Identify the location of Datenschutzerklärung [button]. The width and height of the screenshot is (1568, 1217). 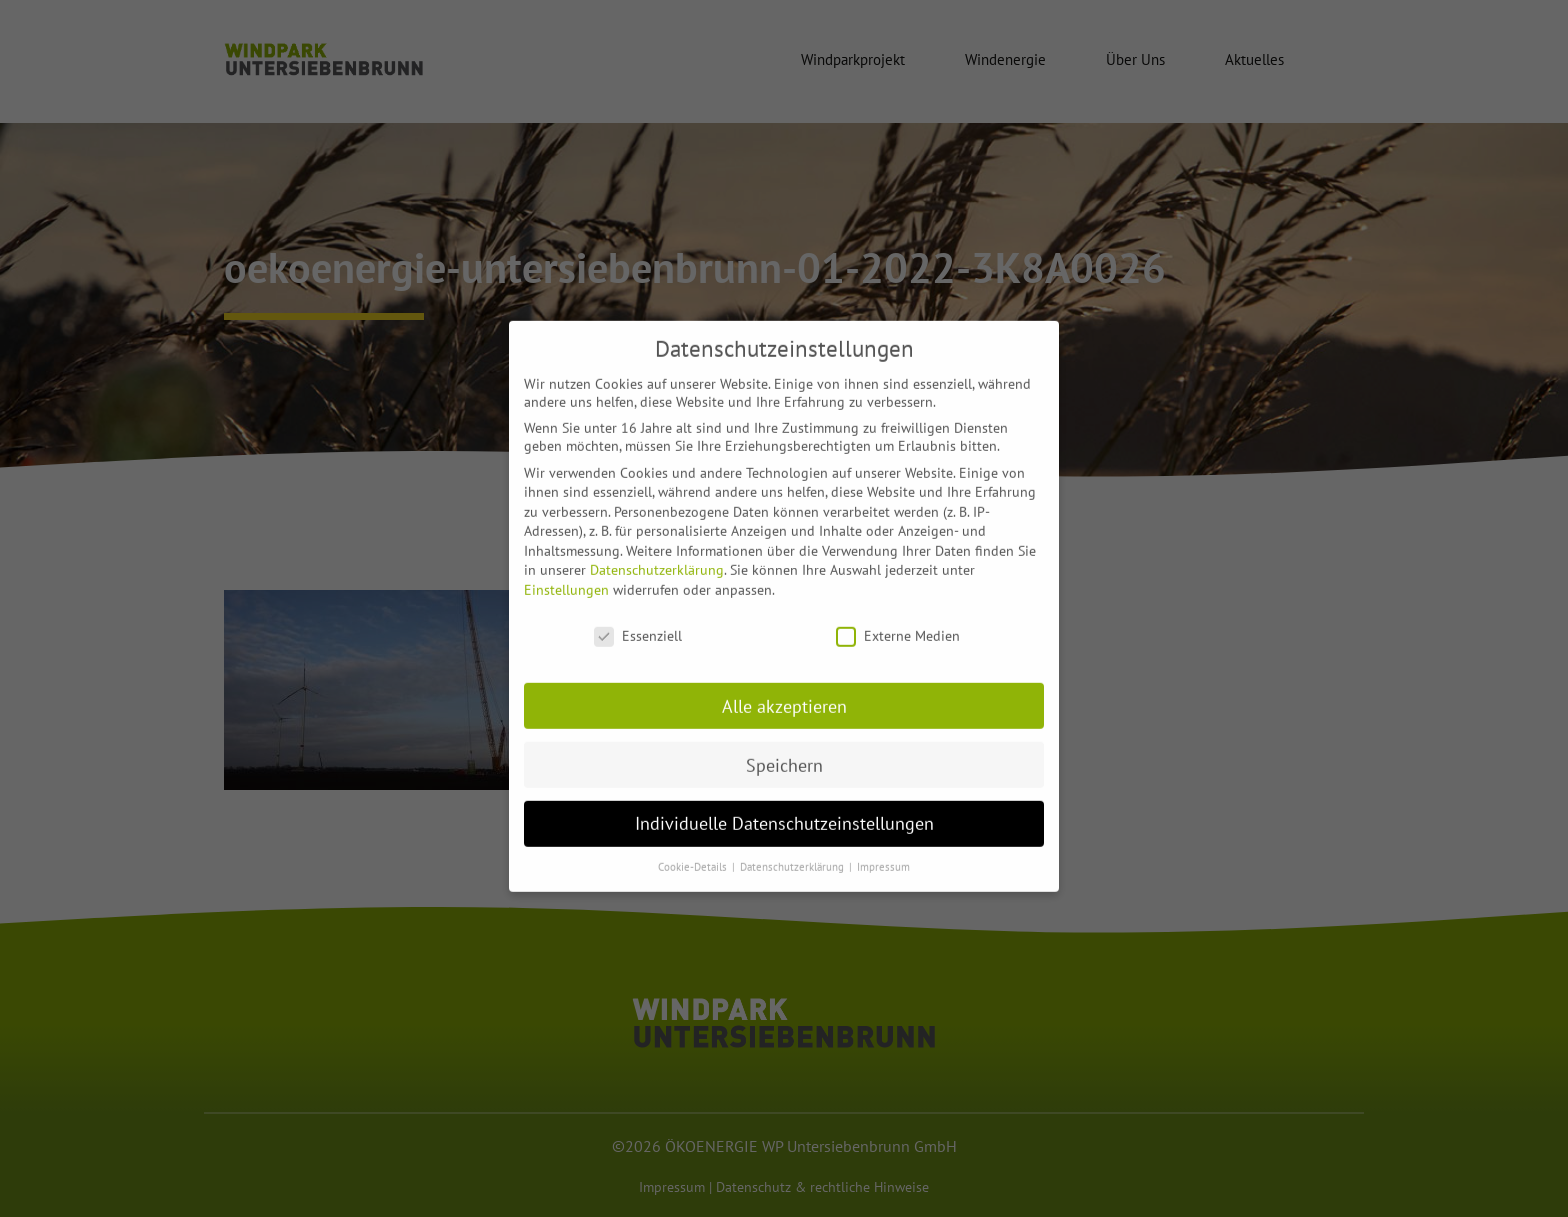
(793, 853).